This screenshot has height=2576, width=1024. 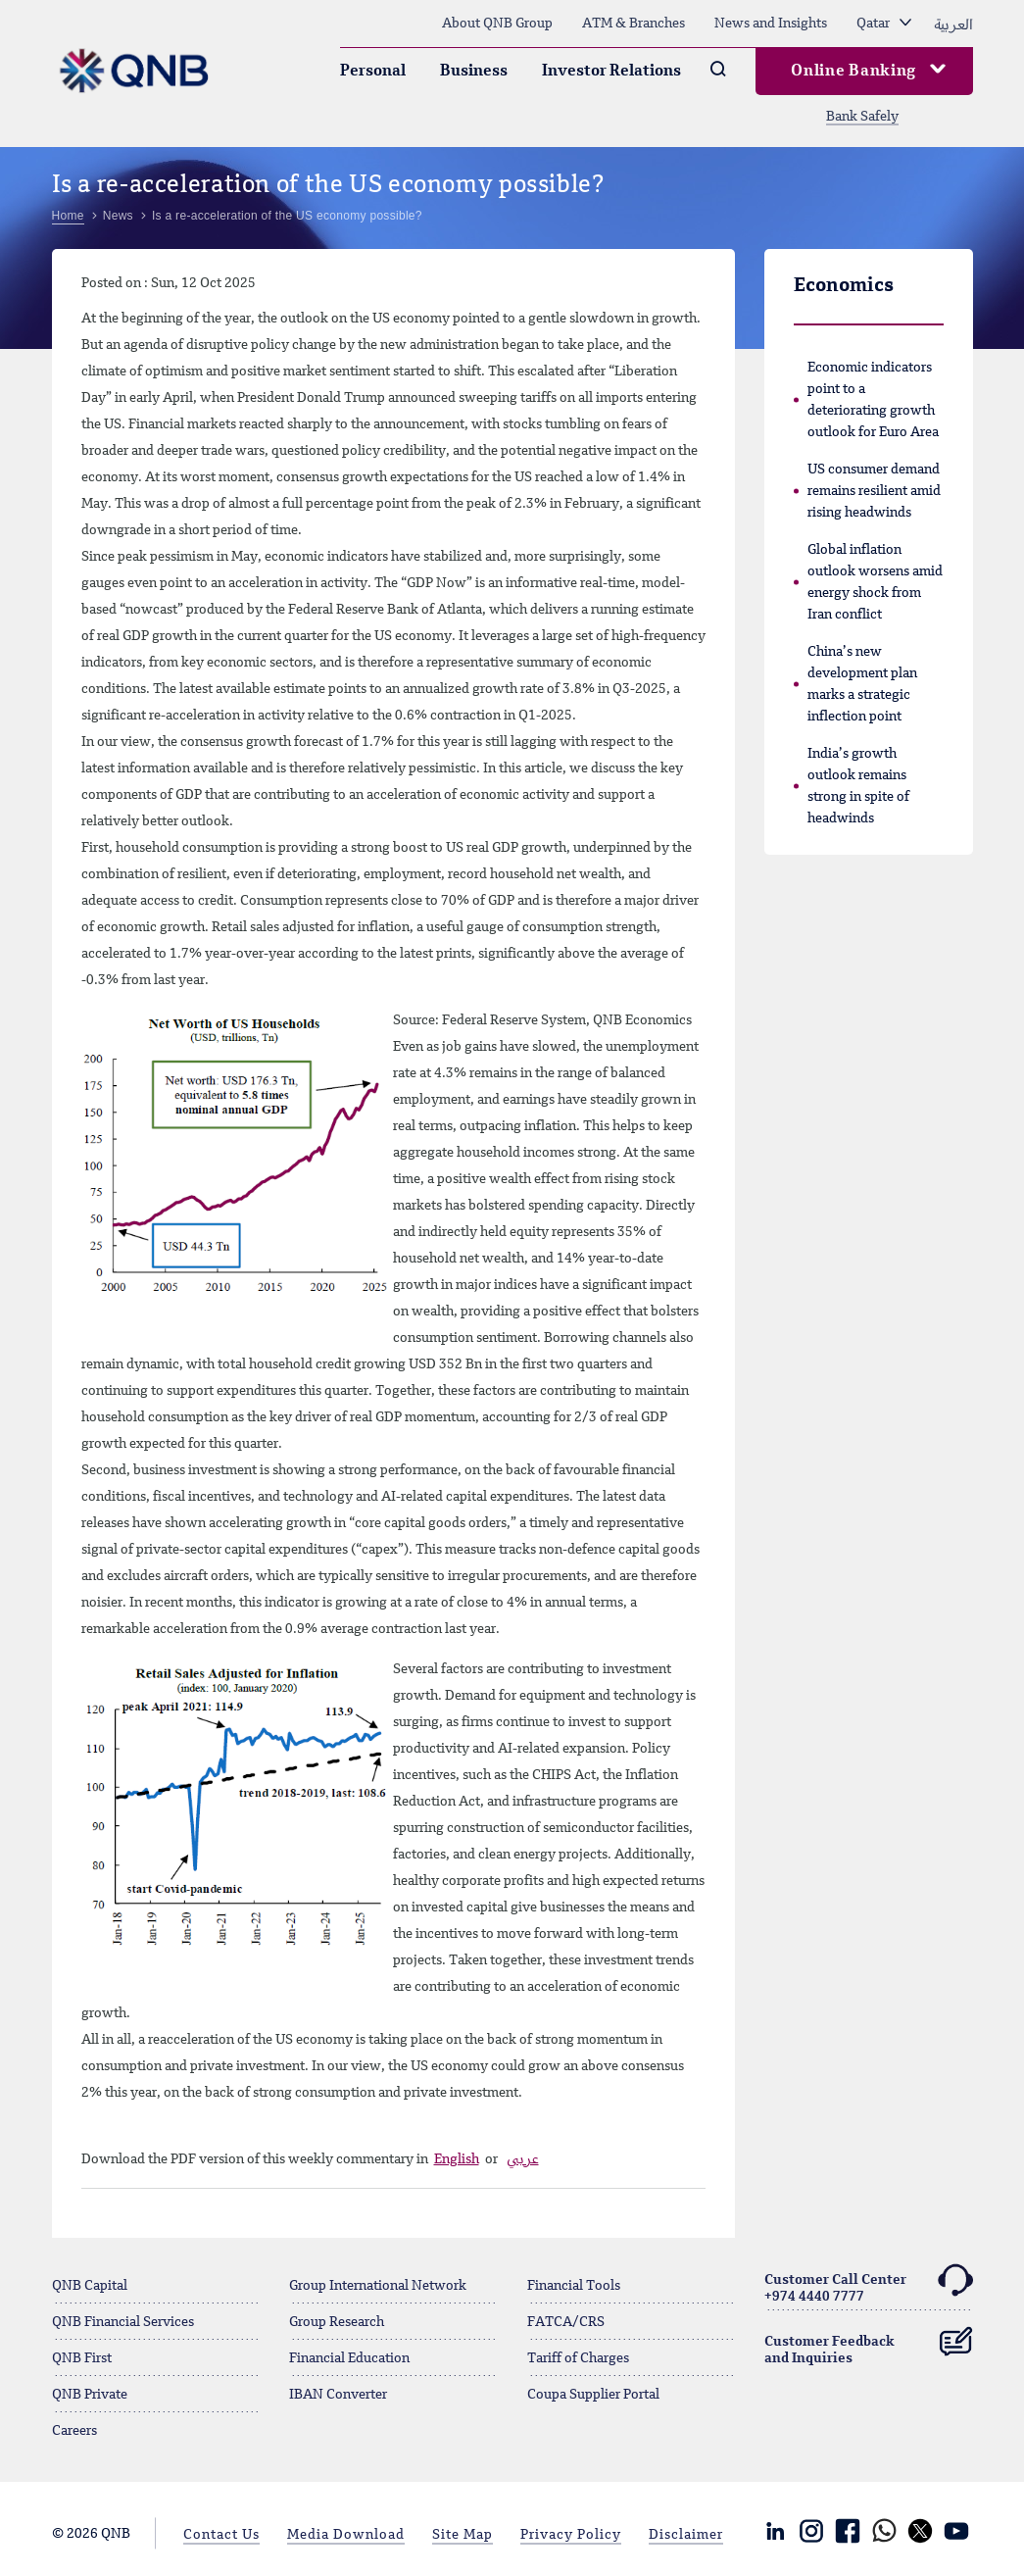 What do you see at coordinates (82, 2358) in the screenshot?
I see `QNB First` at bounding box center [82, 2358].